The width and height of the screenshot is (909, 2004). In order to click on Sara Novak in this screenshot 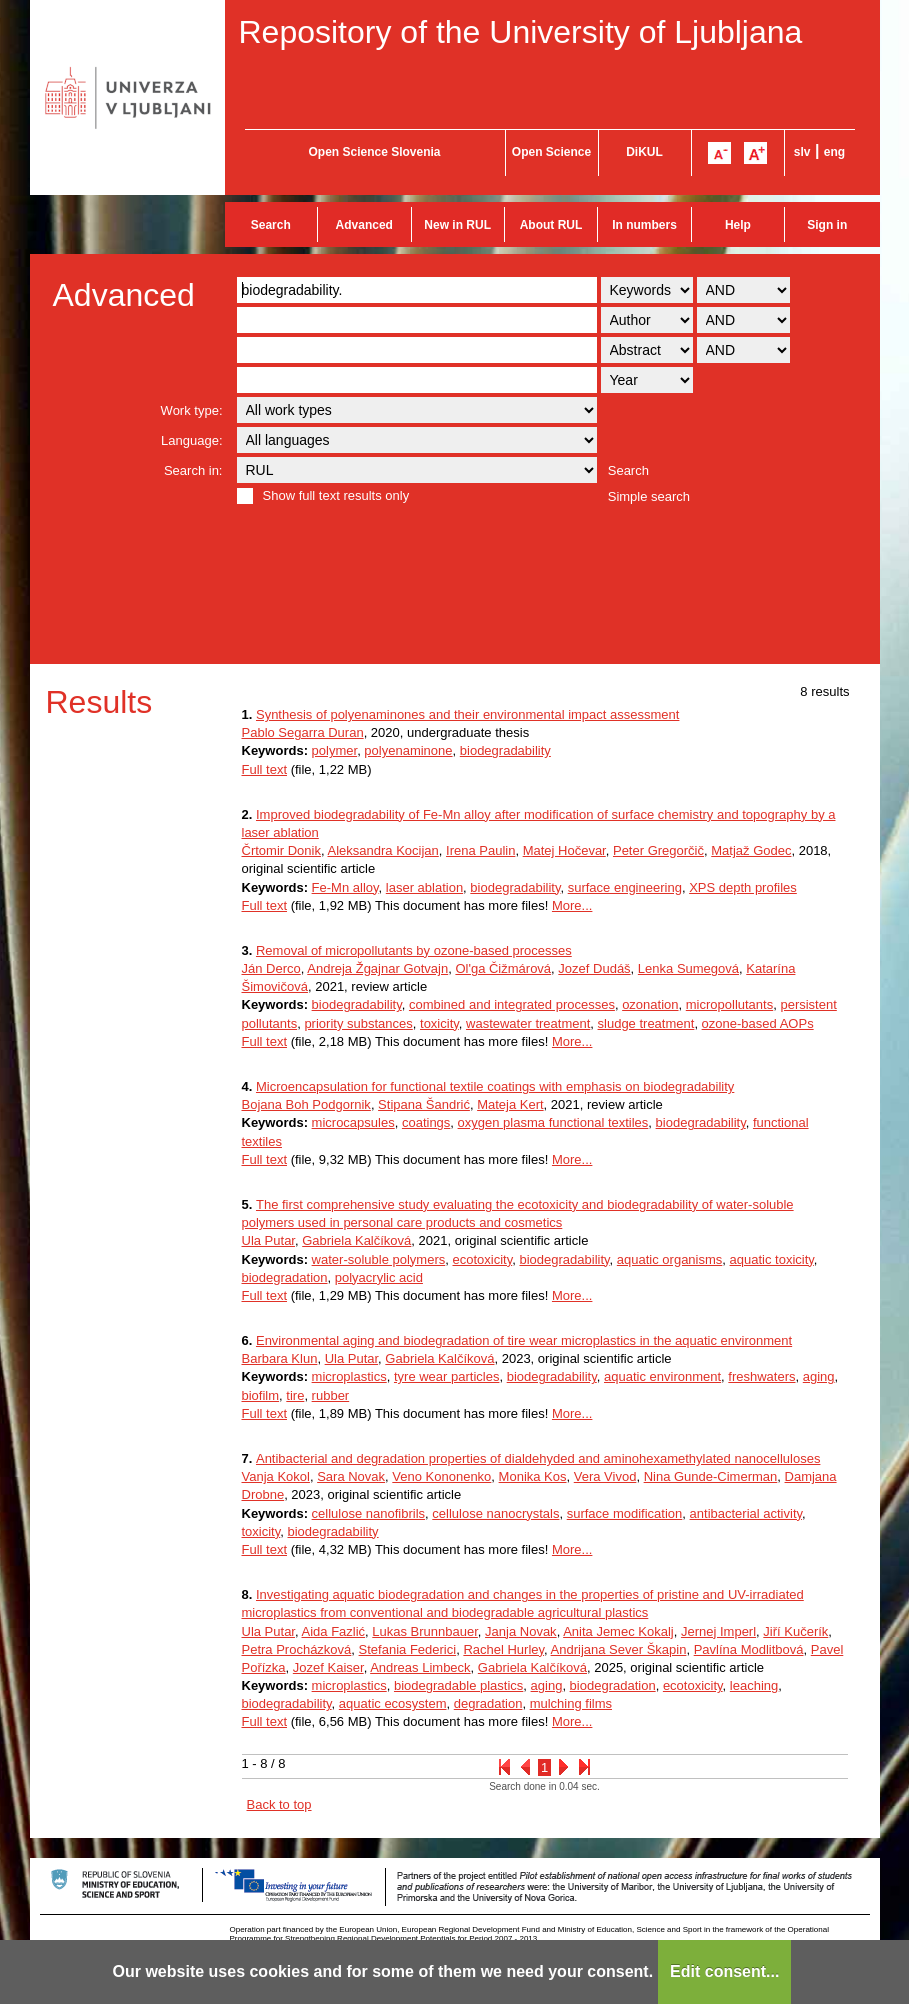, I will do `click(351, 1476)`.